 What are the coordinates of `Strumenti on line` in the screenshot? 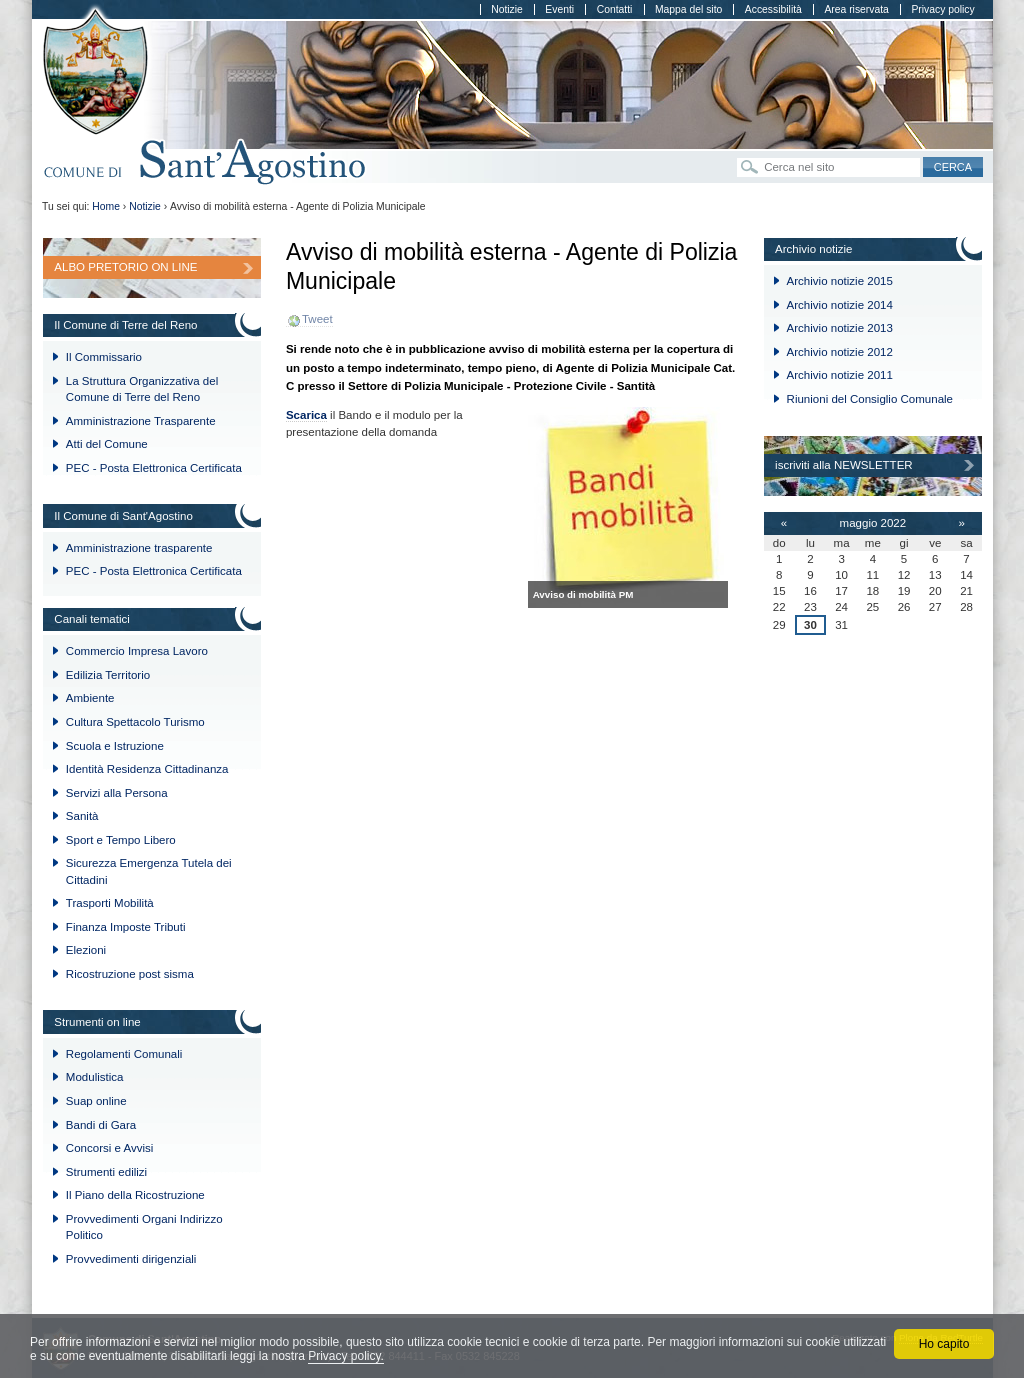 It's located at (97, 1022).